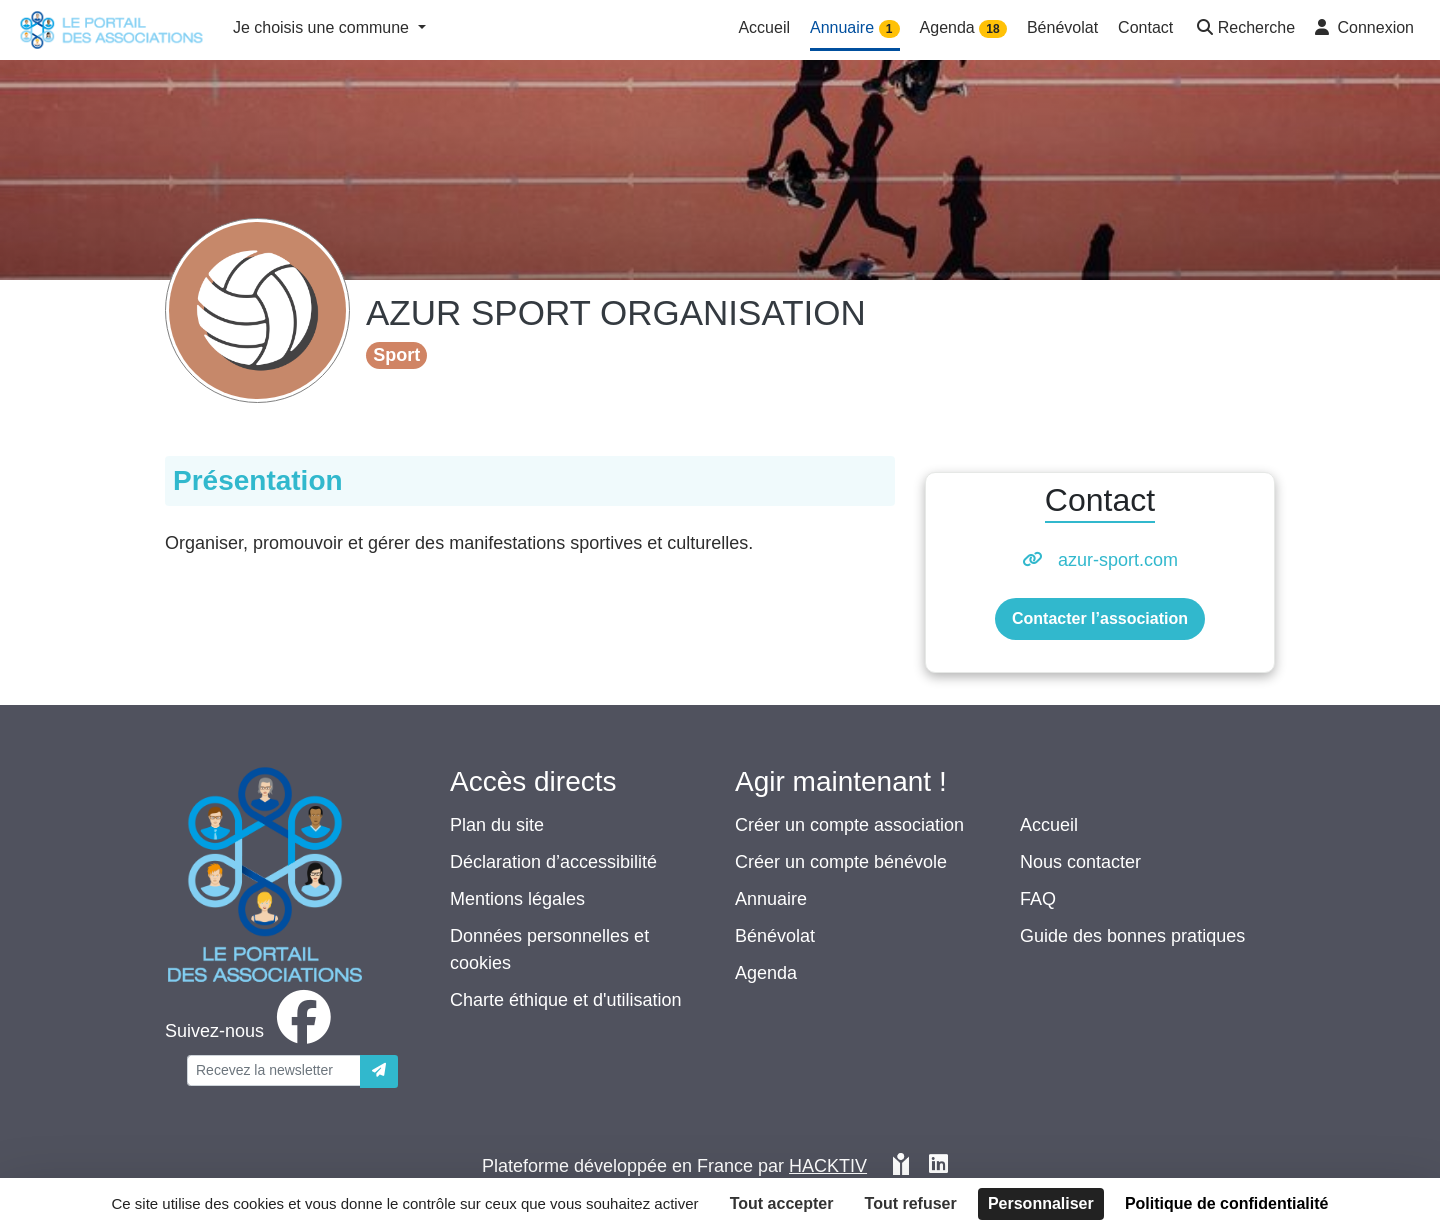  Describe the element at coordinates (1038, 899) in the screenshot. I see `FAQ` at that location.